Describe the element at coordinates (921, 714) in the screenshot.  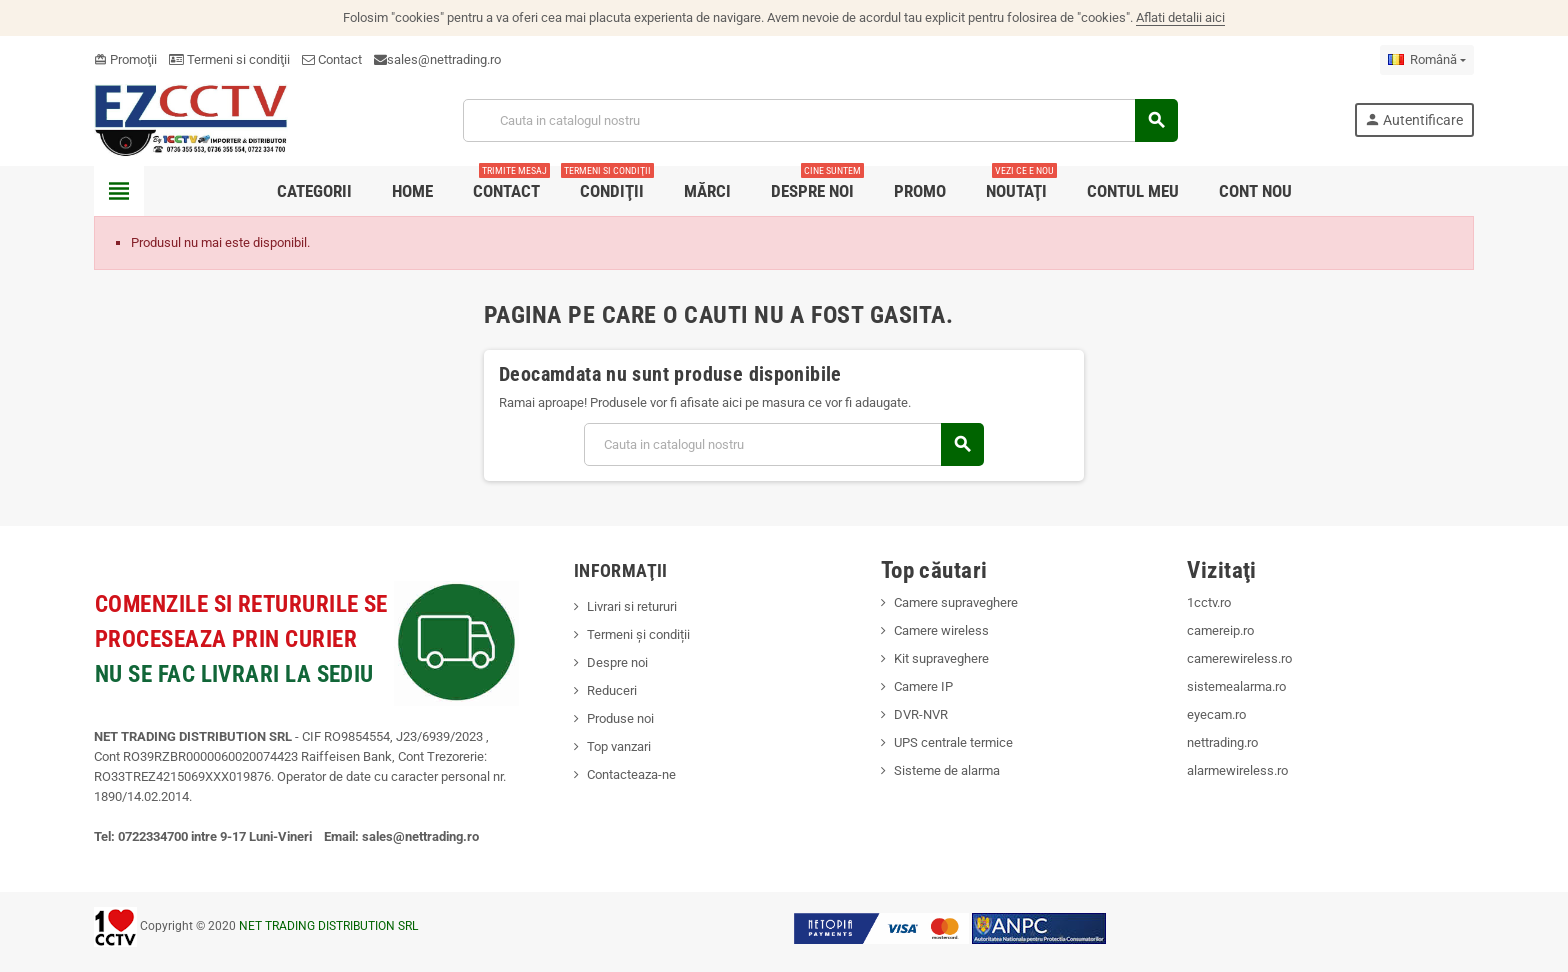
I see `DVR-NVR` at that location.